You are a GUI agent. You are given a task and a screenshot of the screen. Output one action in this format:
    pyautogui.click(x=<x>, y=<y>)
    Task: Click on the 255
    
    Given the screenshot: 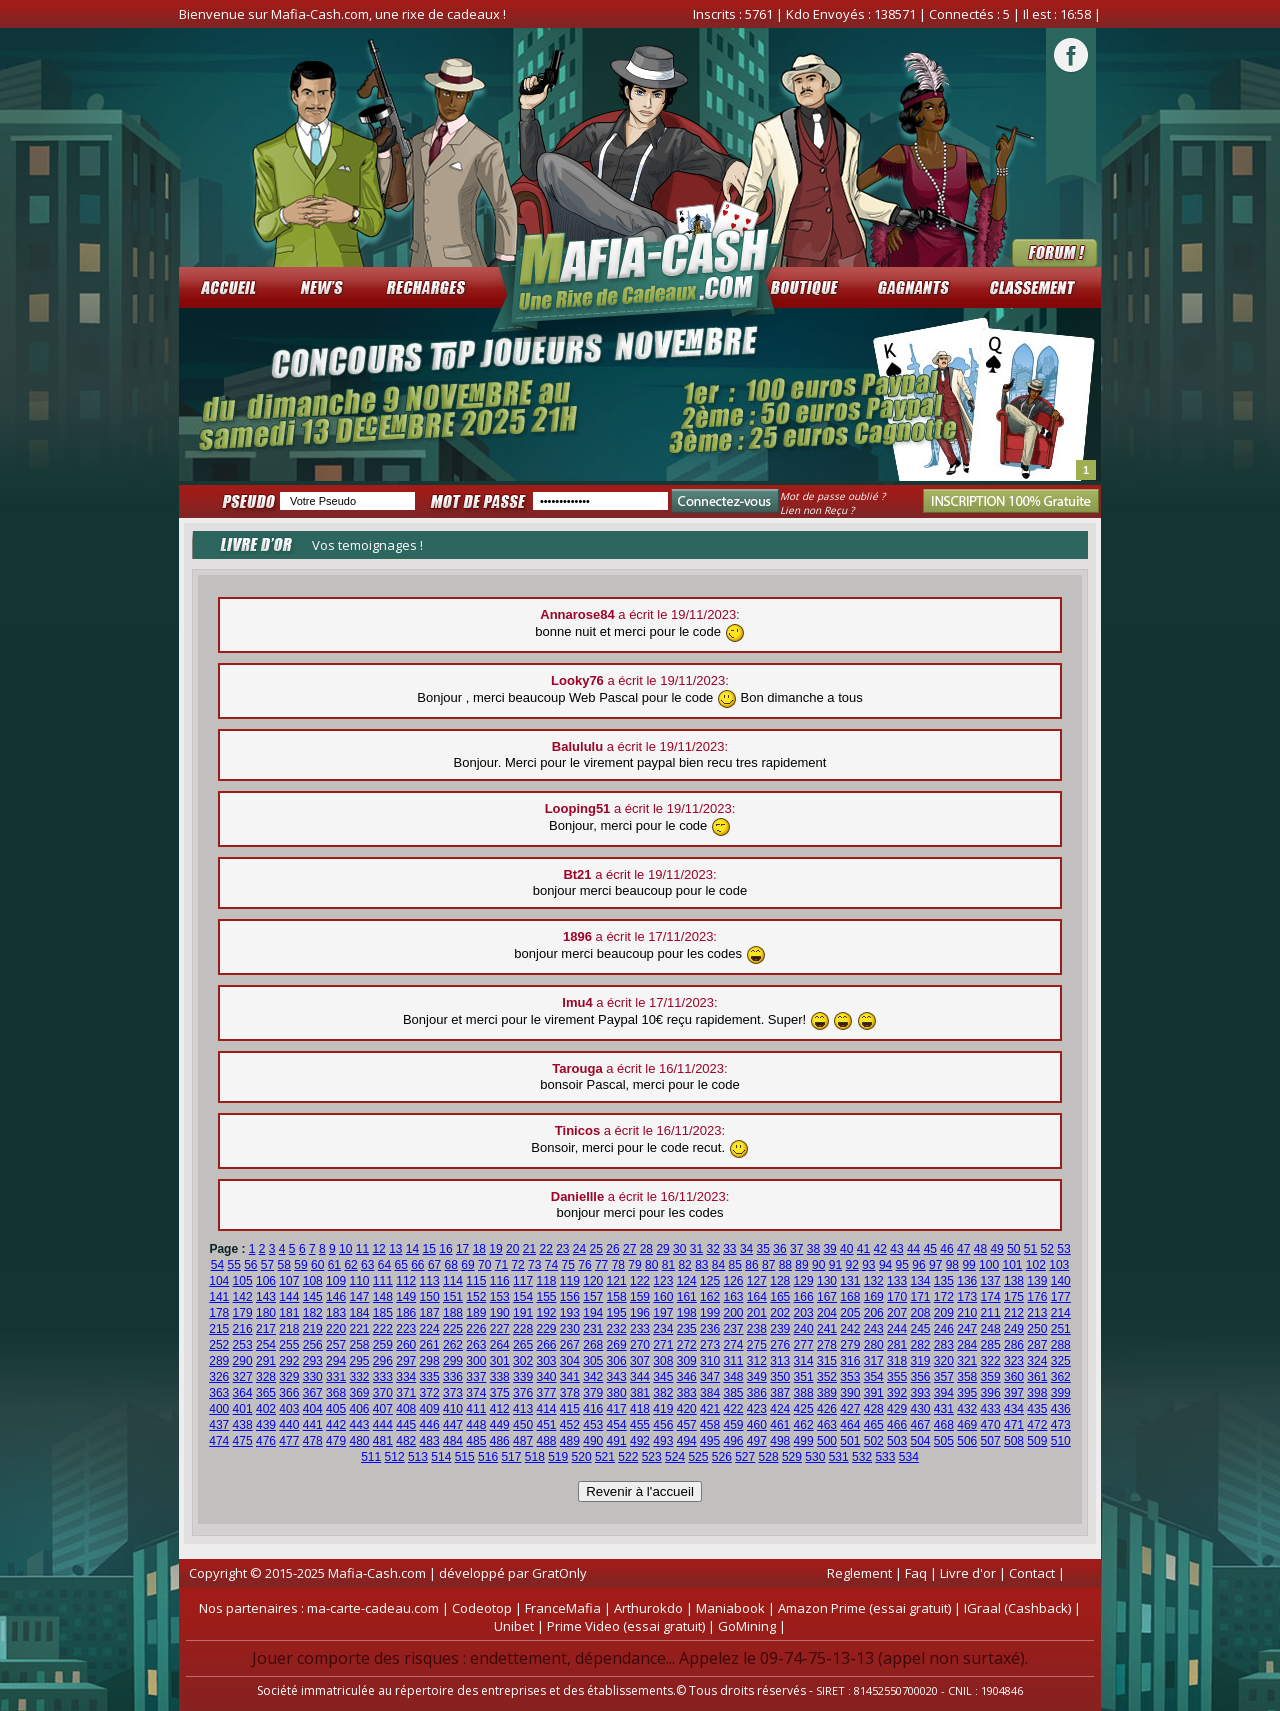 What is the action you would take?
    pyautogui.click(x=289, y=1345)
    